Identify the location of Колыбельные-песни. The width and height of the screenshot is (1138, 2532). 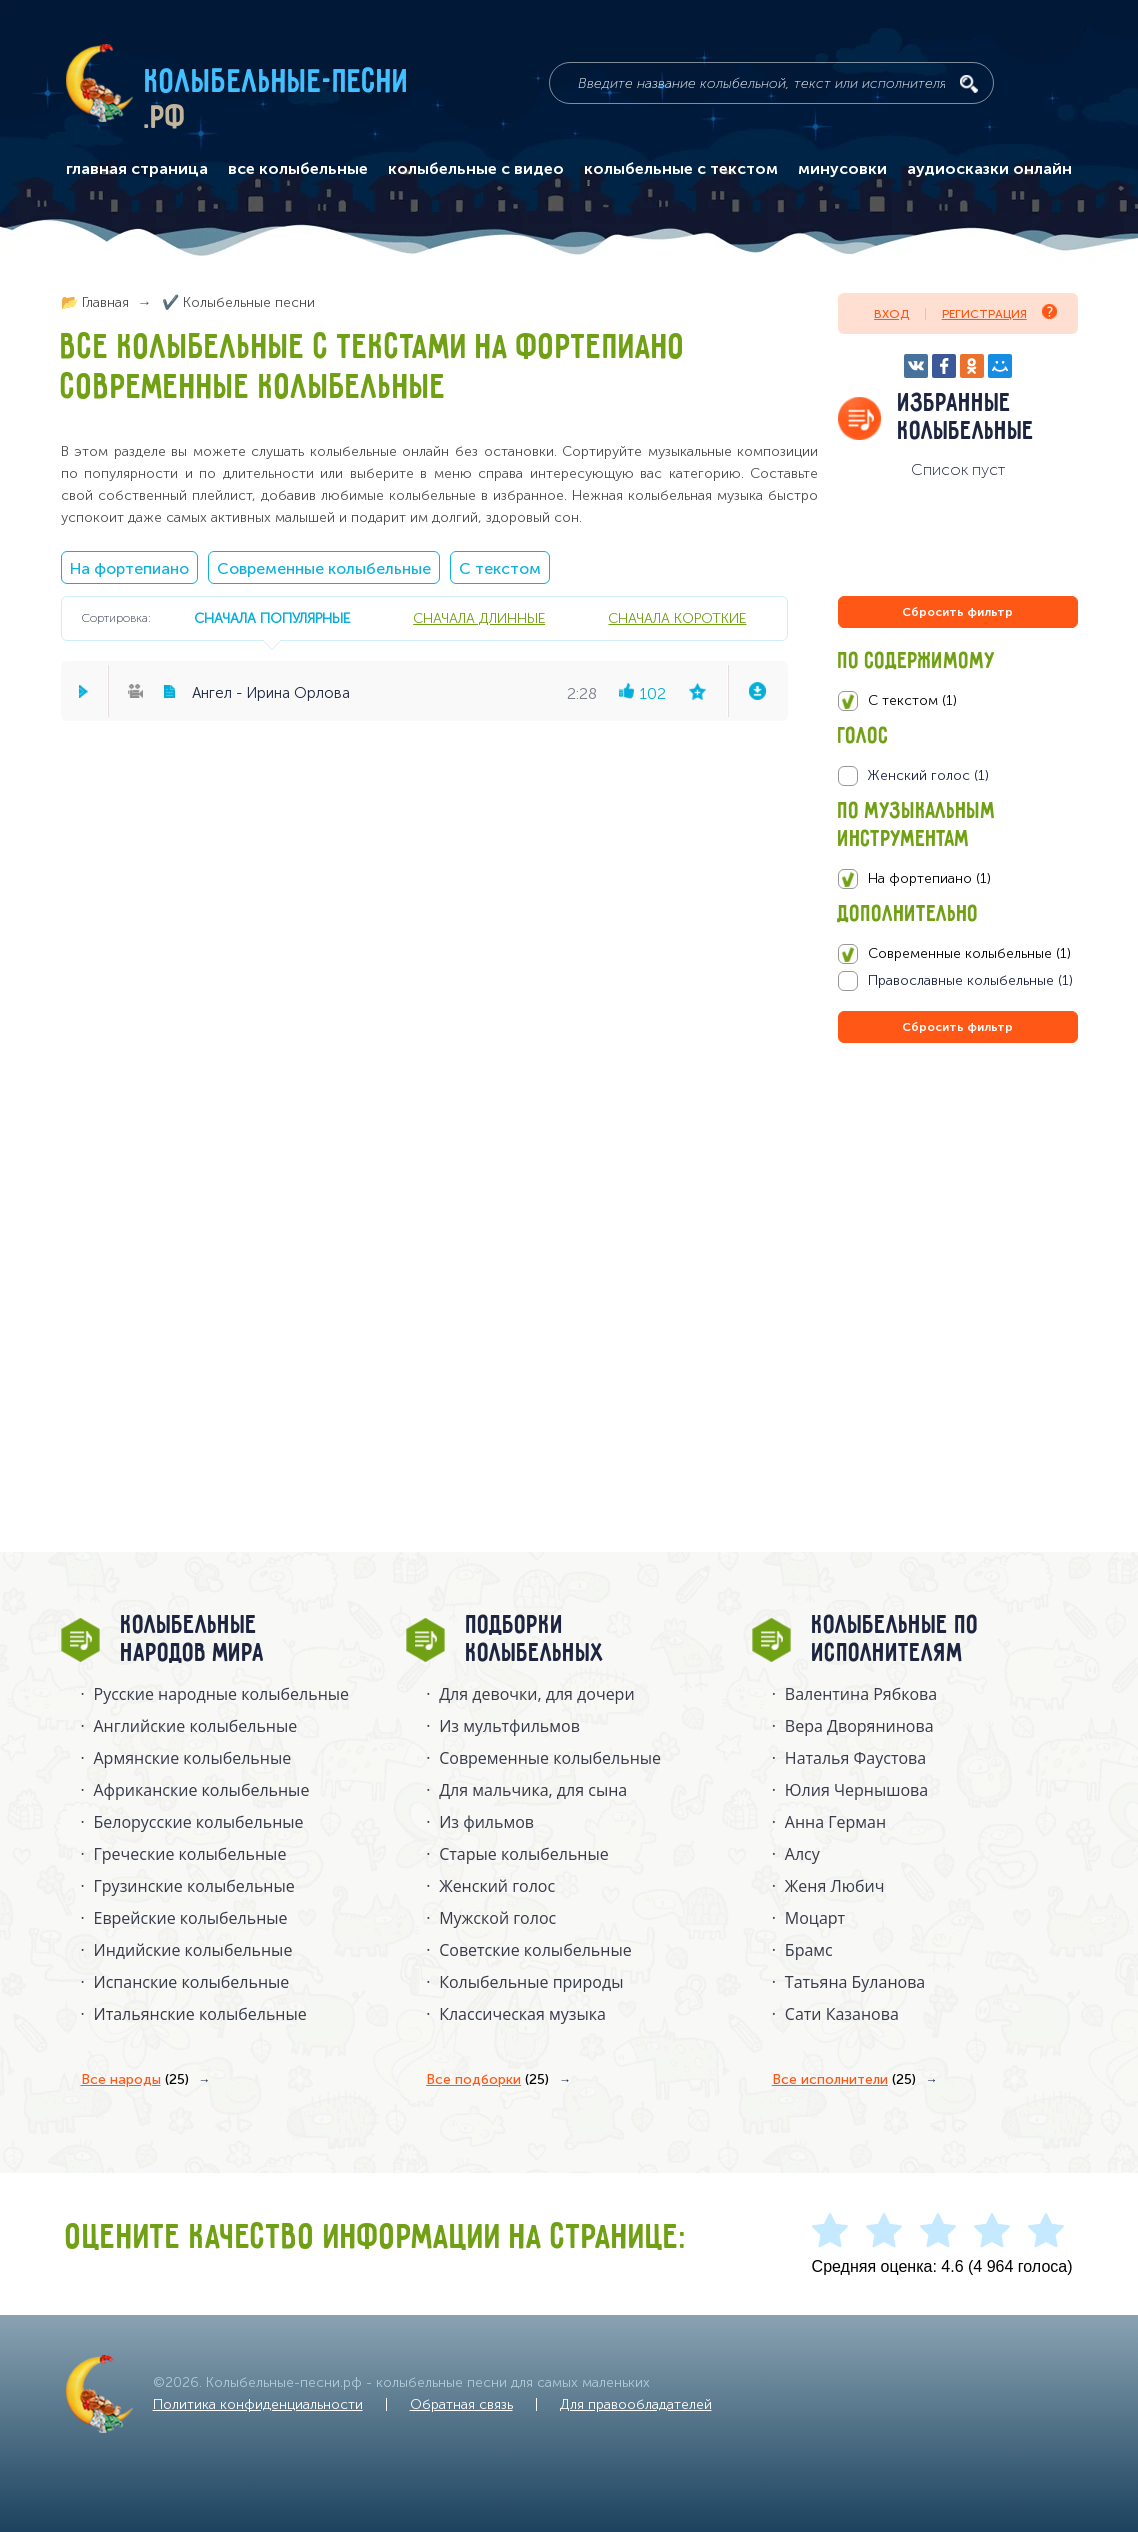
(277, 83).